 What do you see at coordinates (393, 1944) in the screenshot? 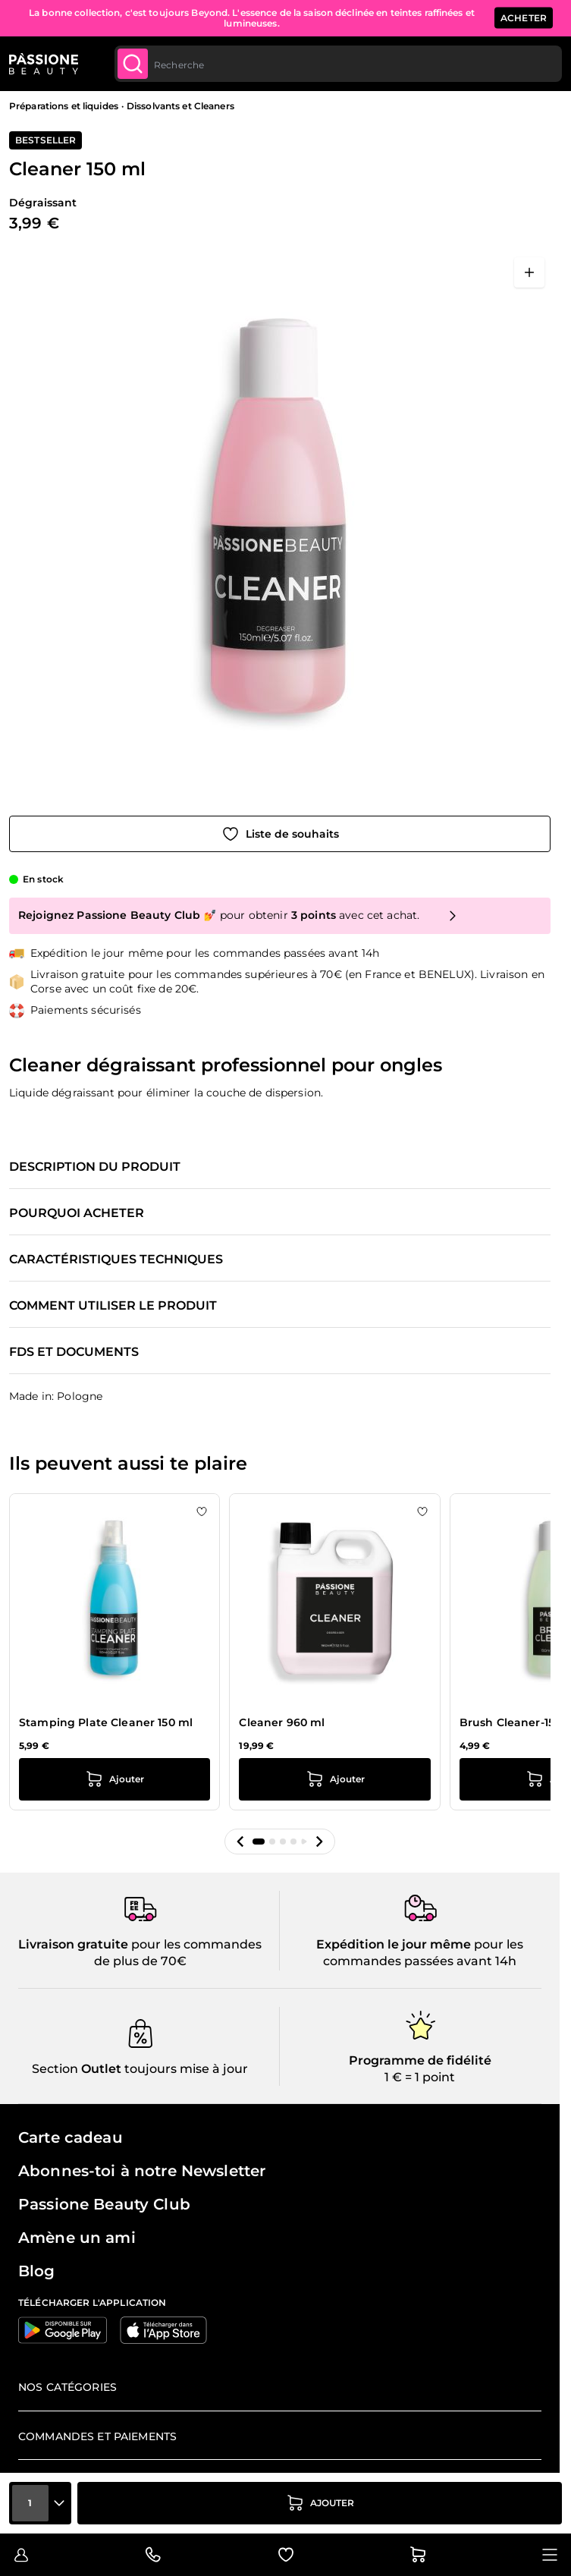
I see `Expédition le jour même` at bounding box center [393, 1944].